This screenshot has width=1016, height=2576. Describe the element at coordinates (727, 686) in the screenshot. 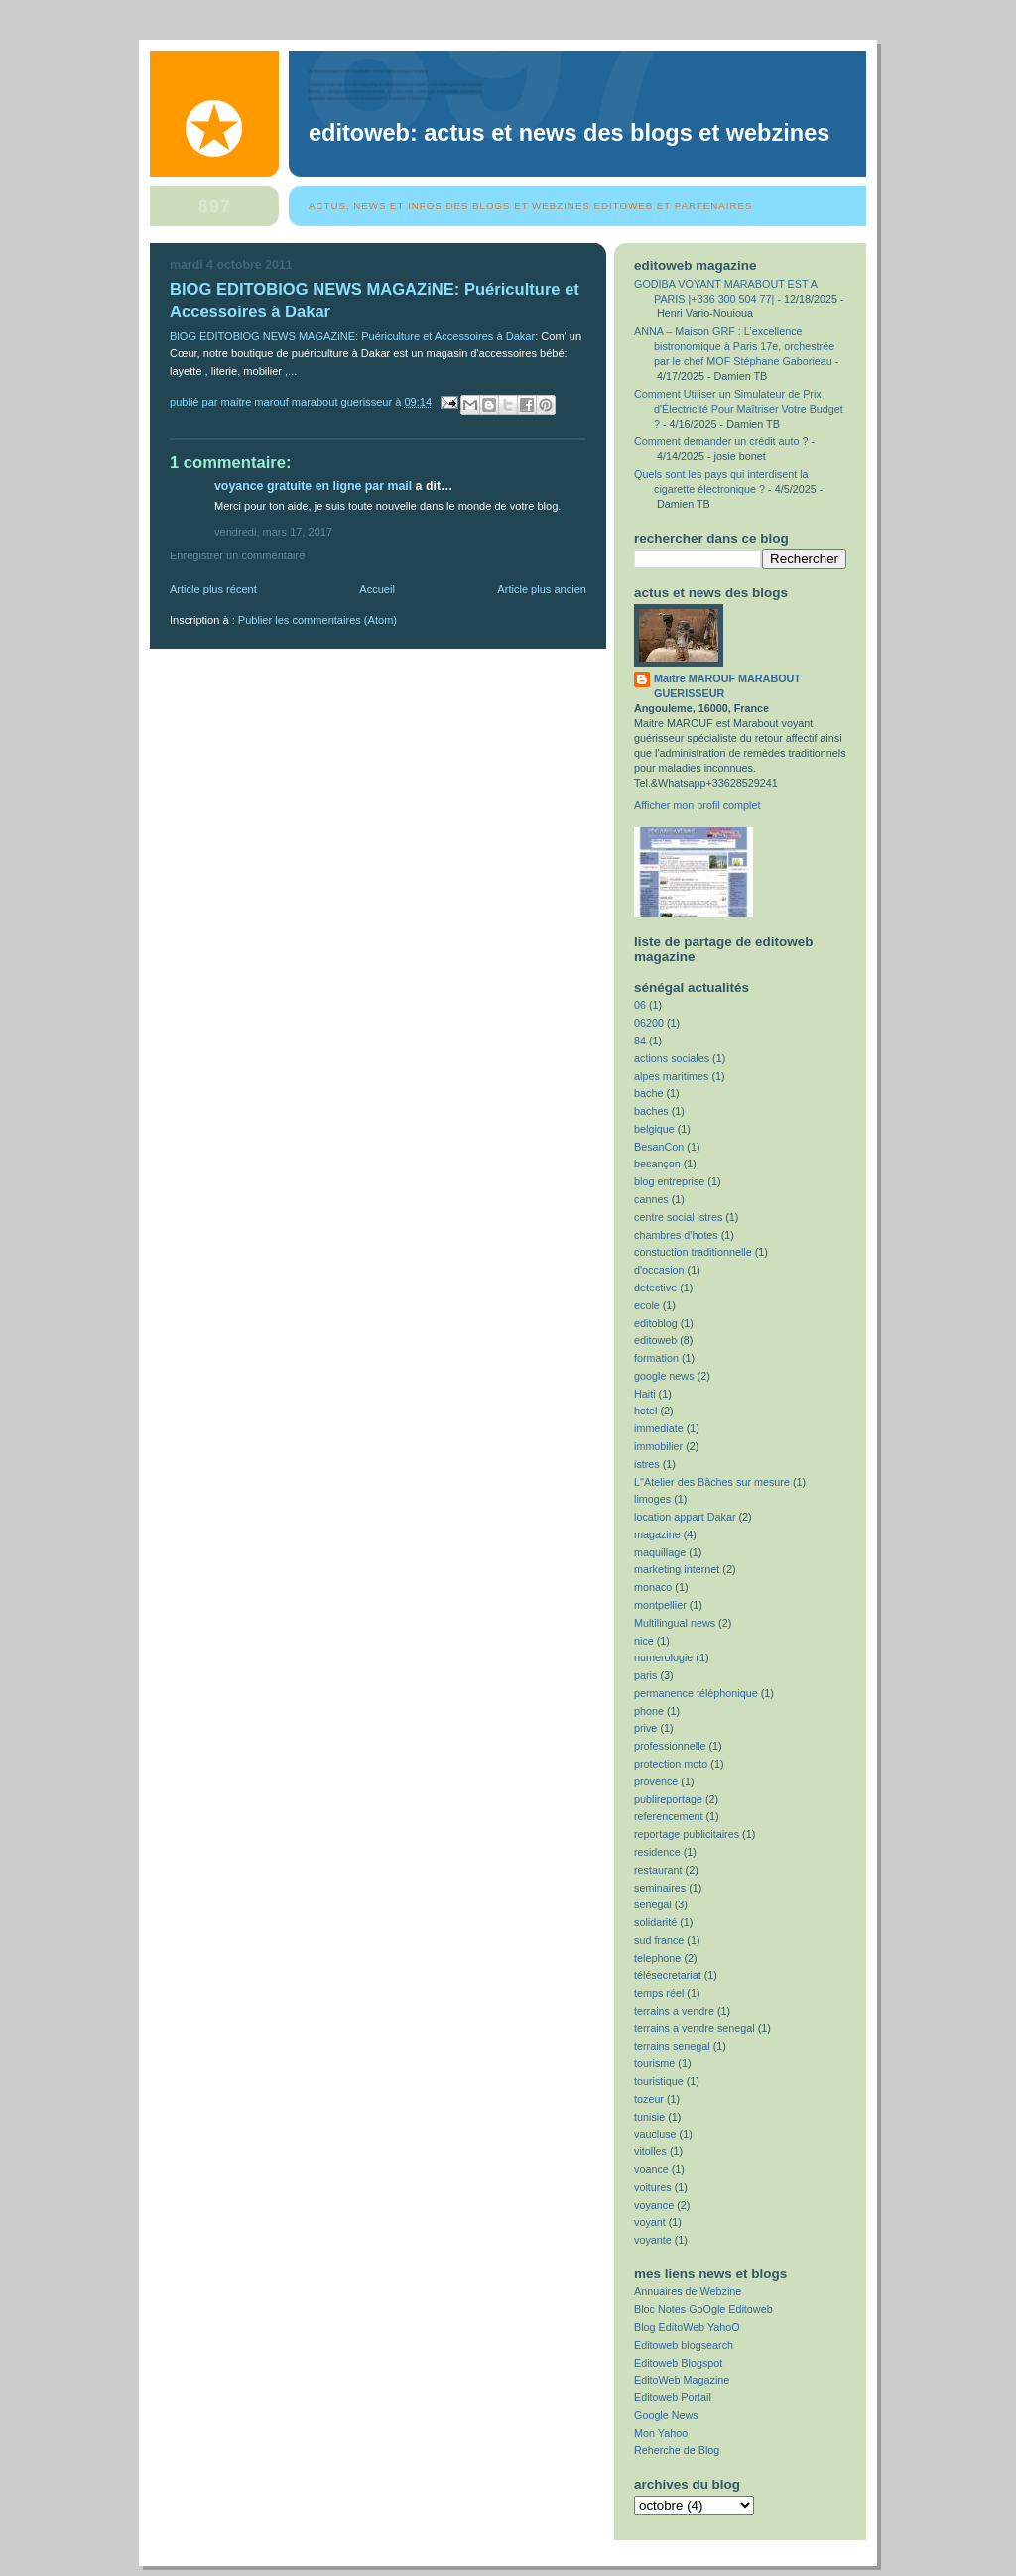

I see `Maitre MAROUF MARABOUT GUERISSEUR` at that location.